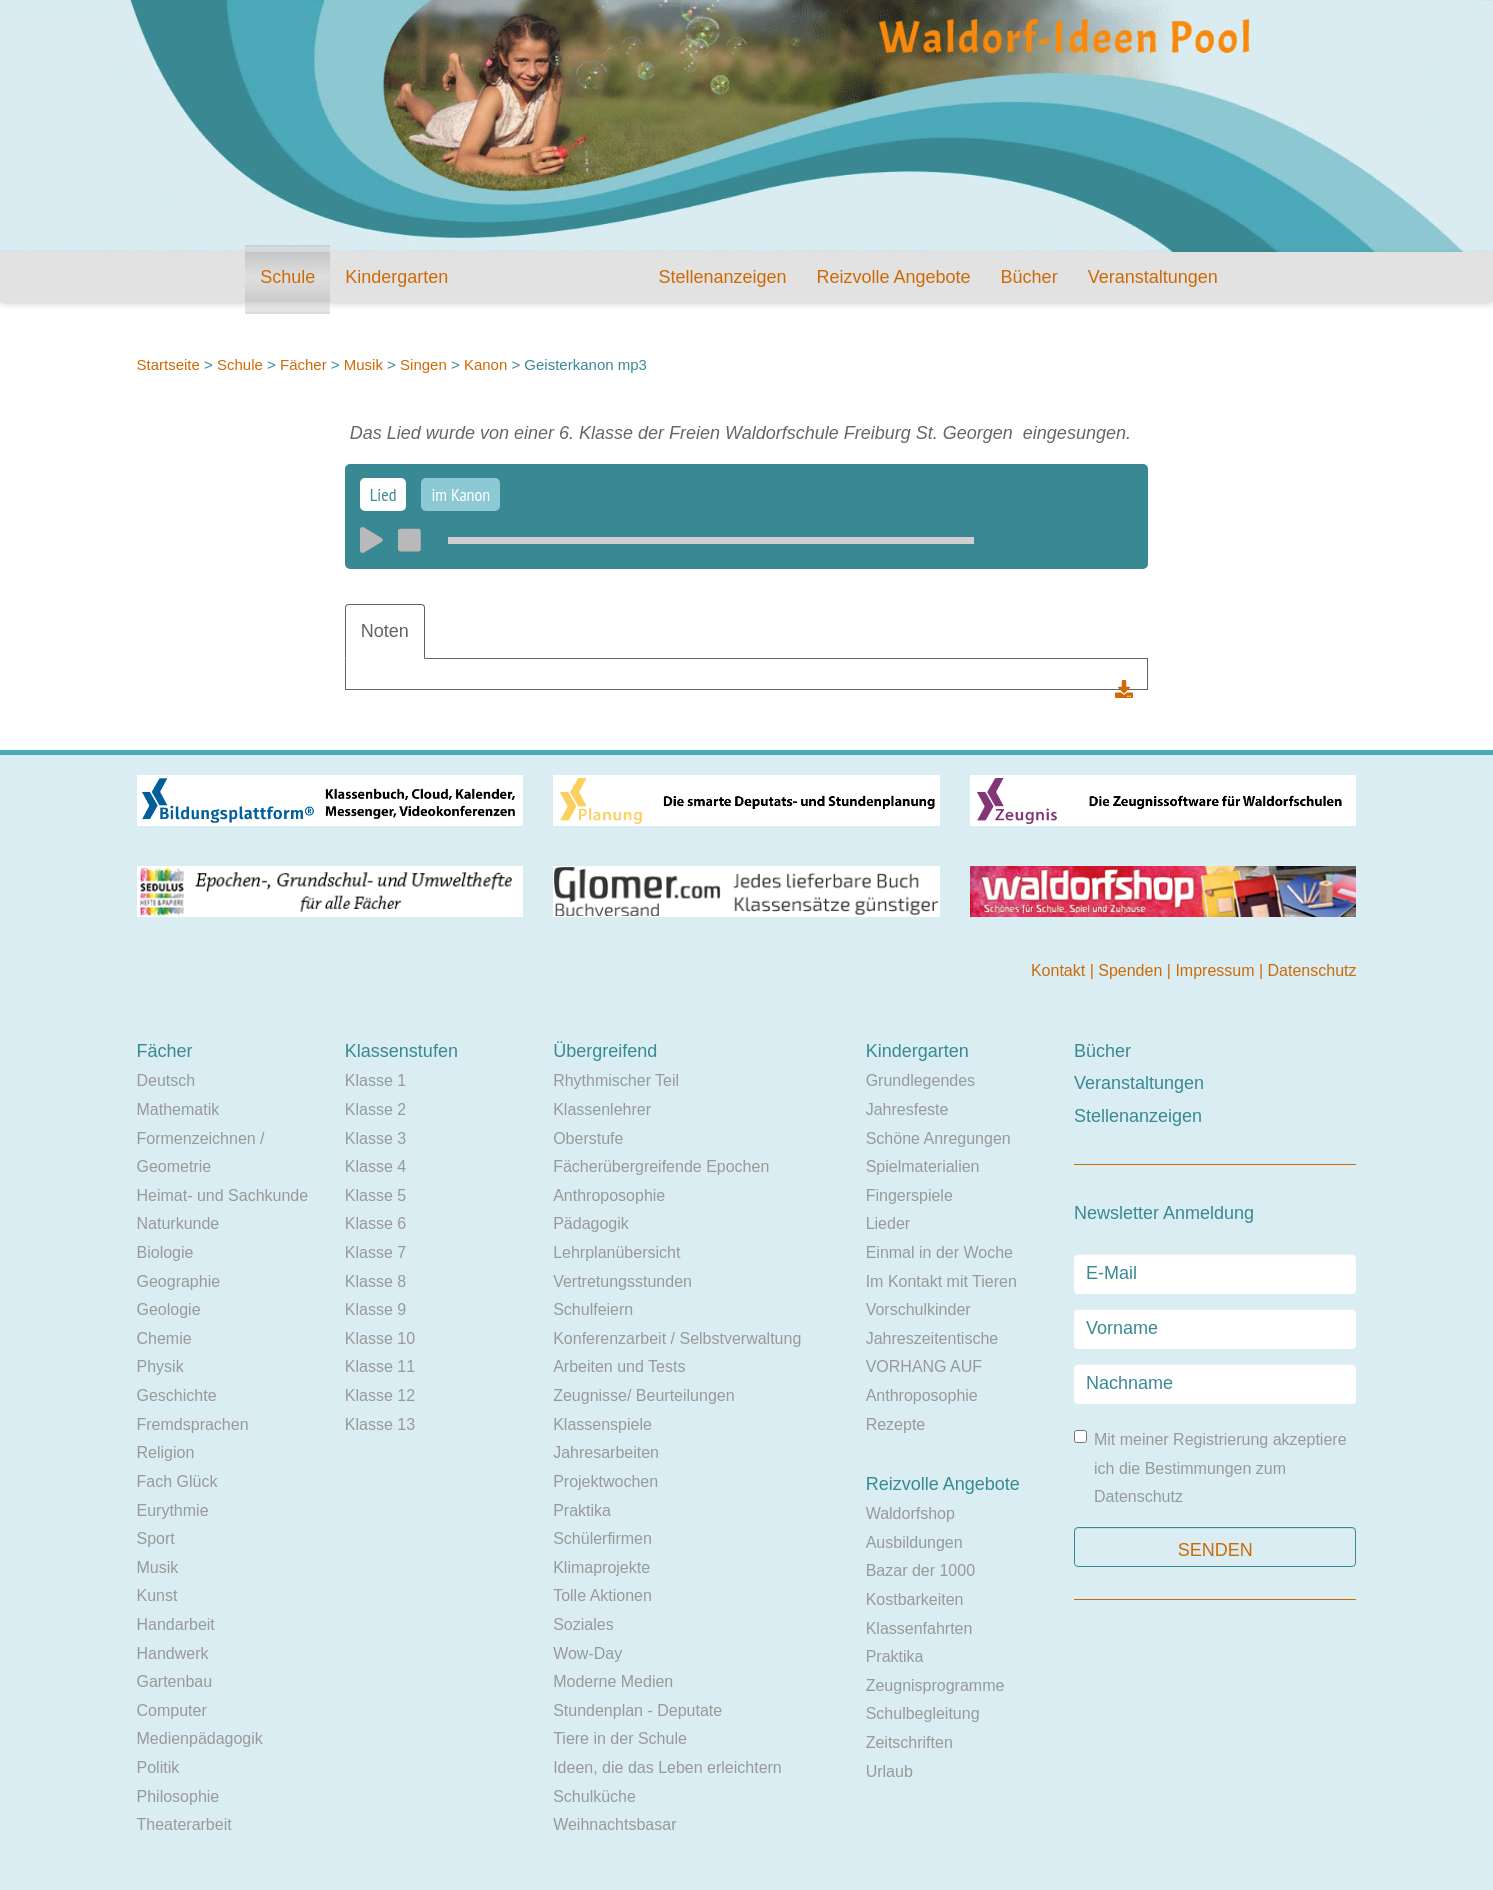  What do you see at coordinates (588, 1138) in the screenshot?
I see `Oberstufe` at bounding box center [588, 1138].